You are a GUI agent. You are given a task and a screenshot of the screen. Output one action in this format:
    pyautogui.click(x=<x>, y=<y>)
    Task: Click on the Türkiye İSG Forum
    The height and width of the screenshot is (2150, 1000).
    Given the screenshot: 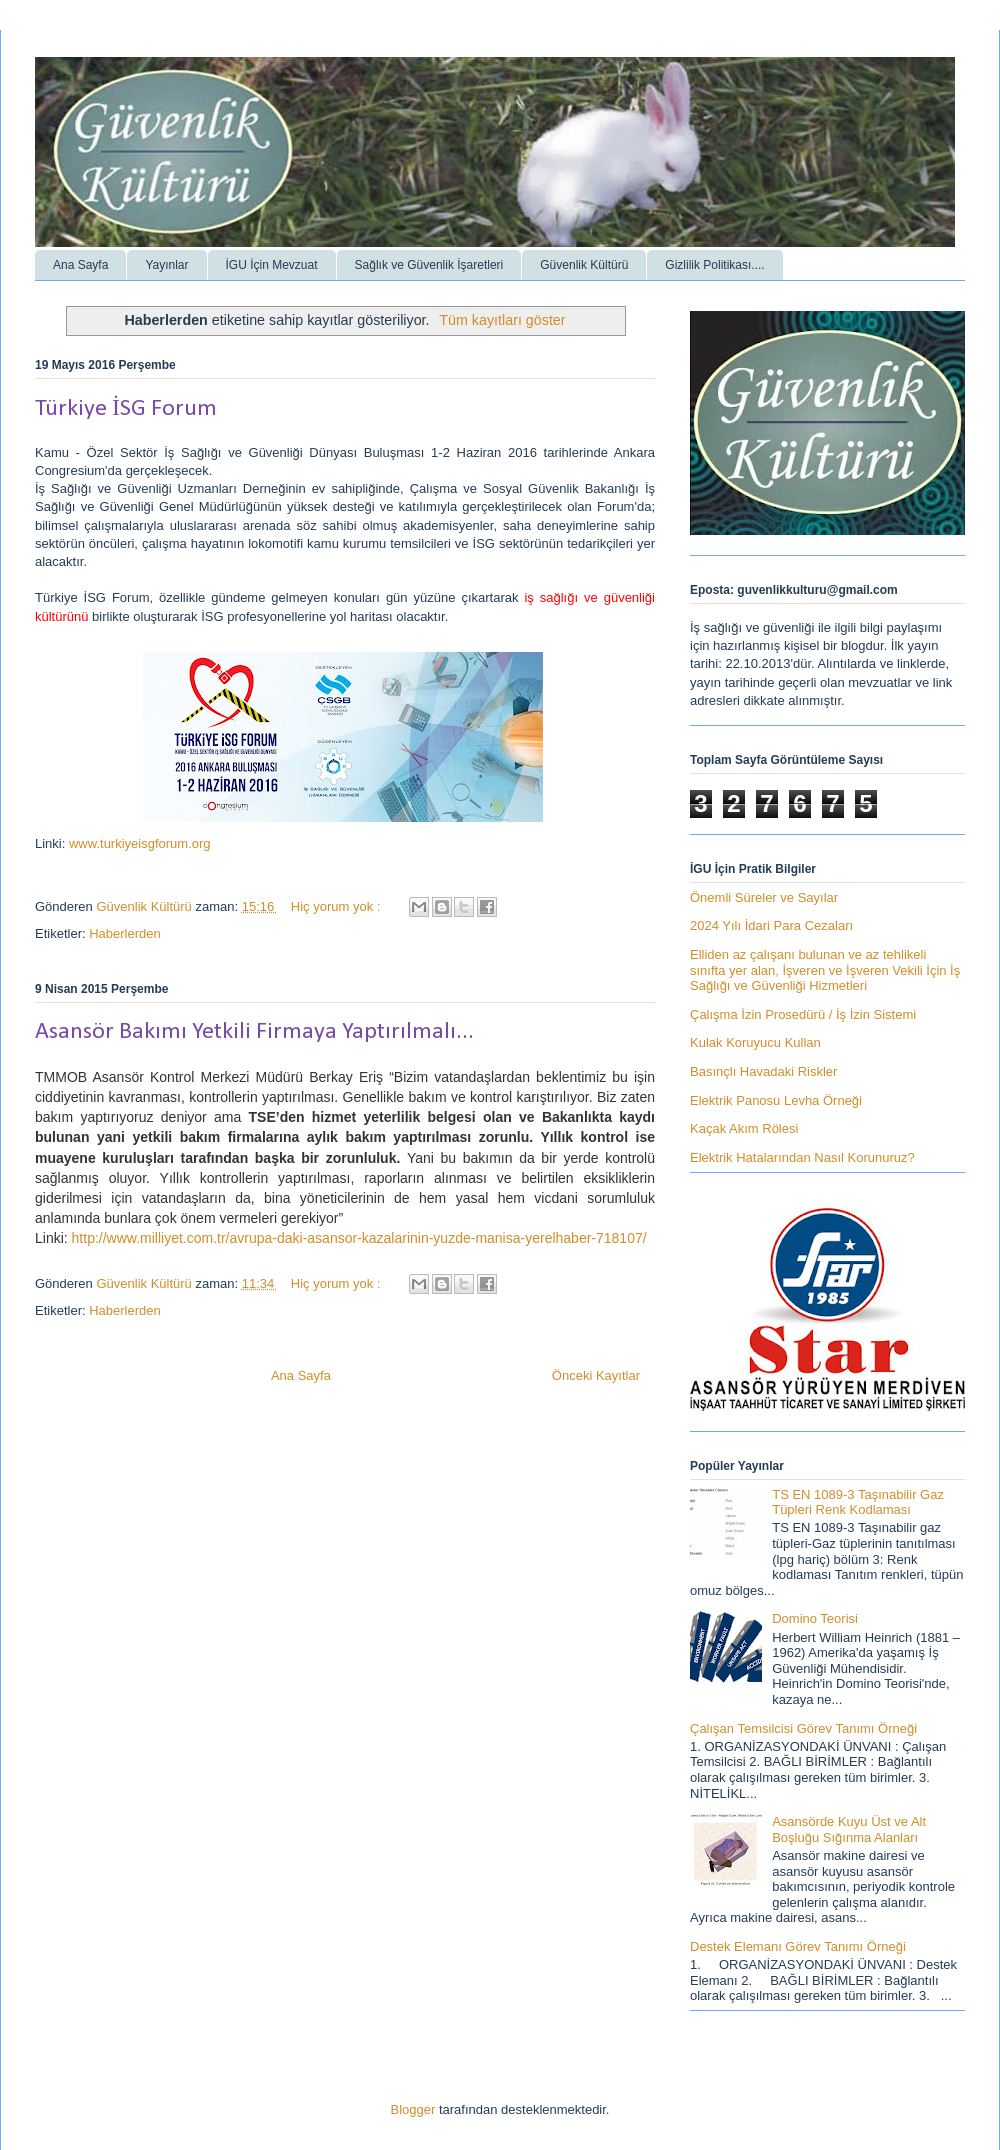 What is the action you would take?
    pyautogui.click(x=126, y=409)
    